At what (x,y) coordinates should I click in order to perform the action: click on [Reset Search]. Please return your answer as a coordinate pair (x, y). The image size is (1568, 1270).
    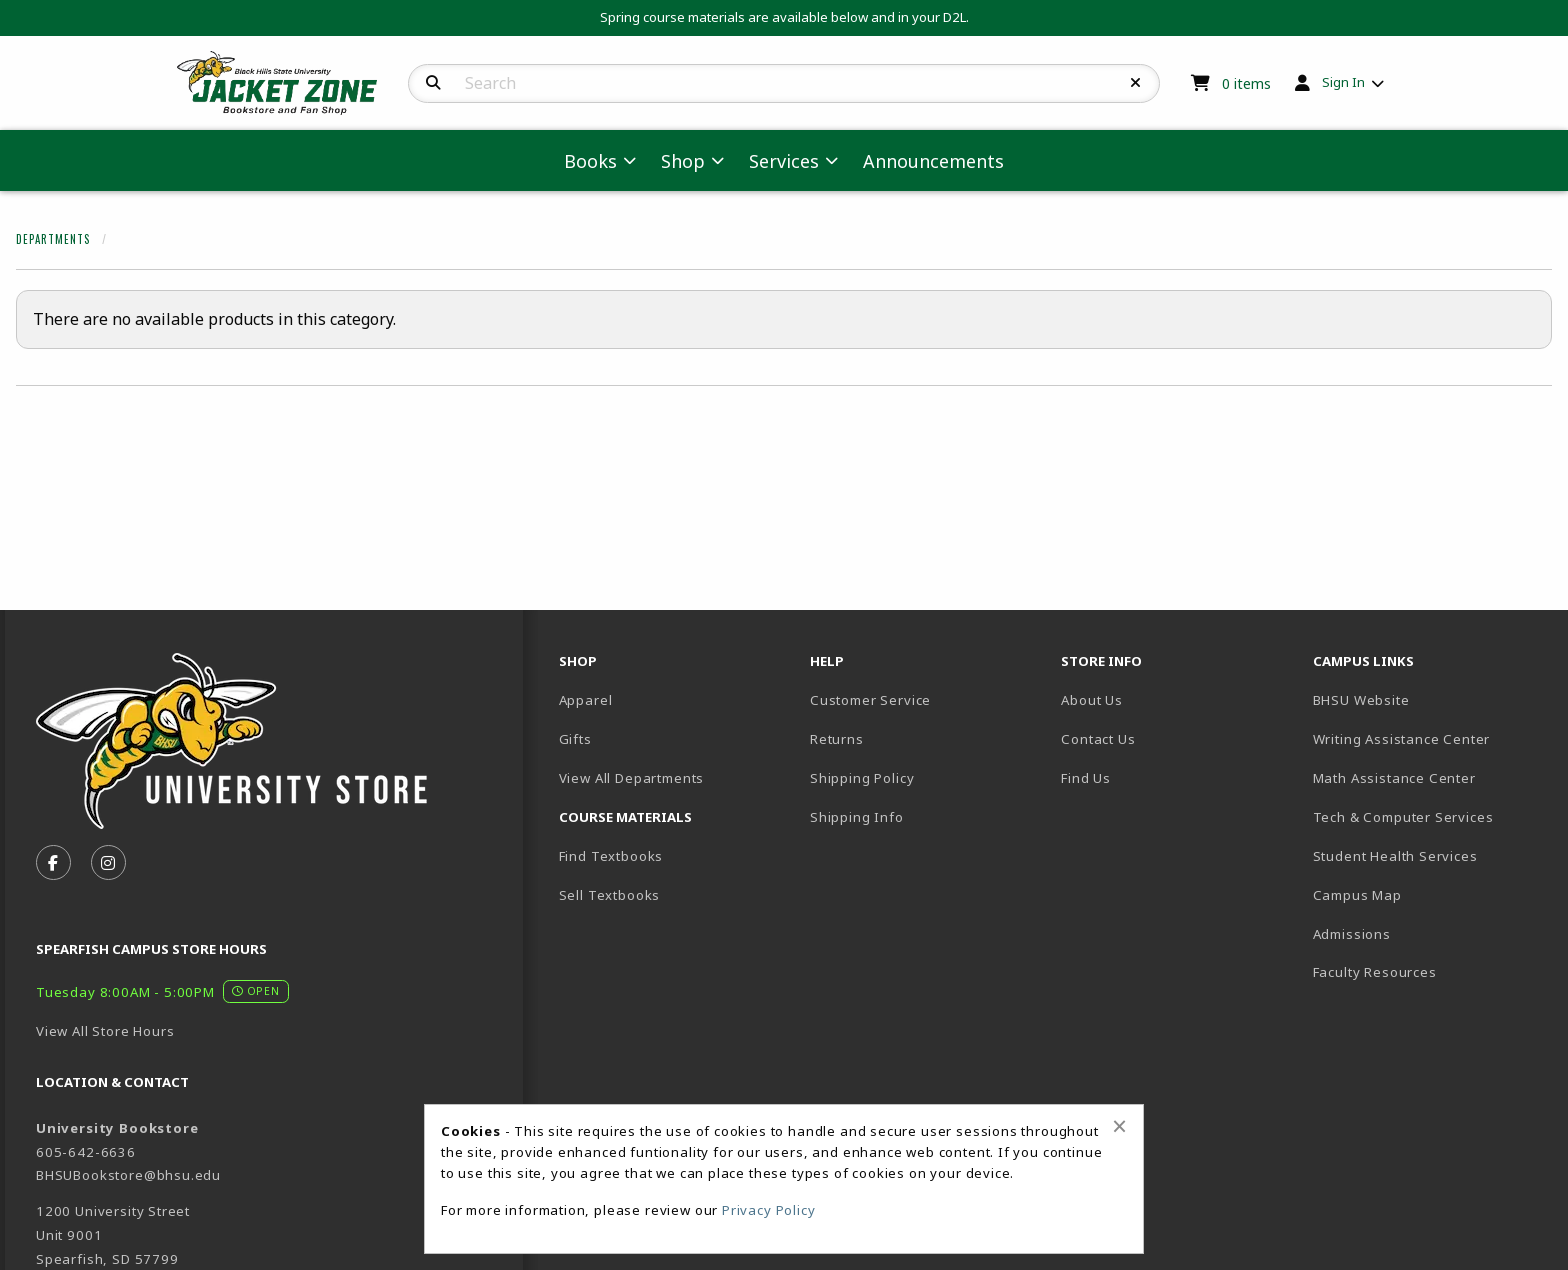
    Looking at the image, I should click on (1136, 83).